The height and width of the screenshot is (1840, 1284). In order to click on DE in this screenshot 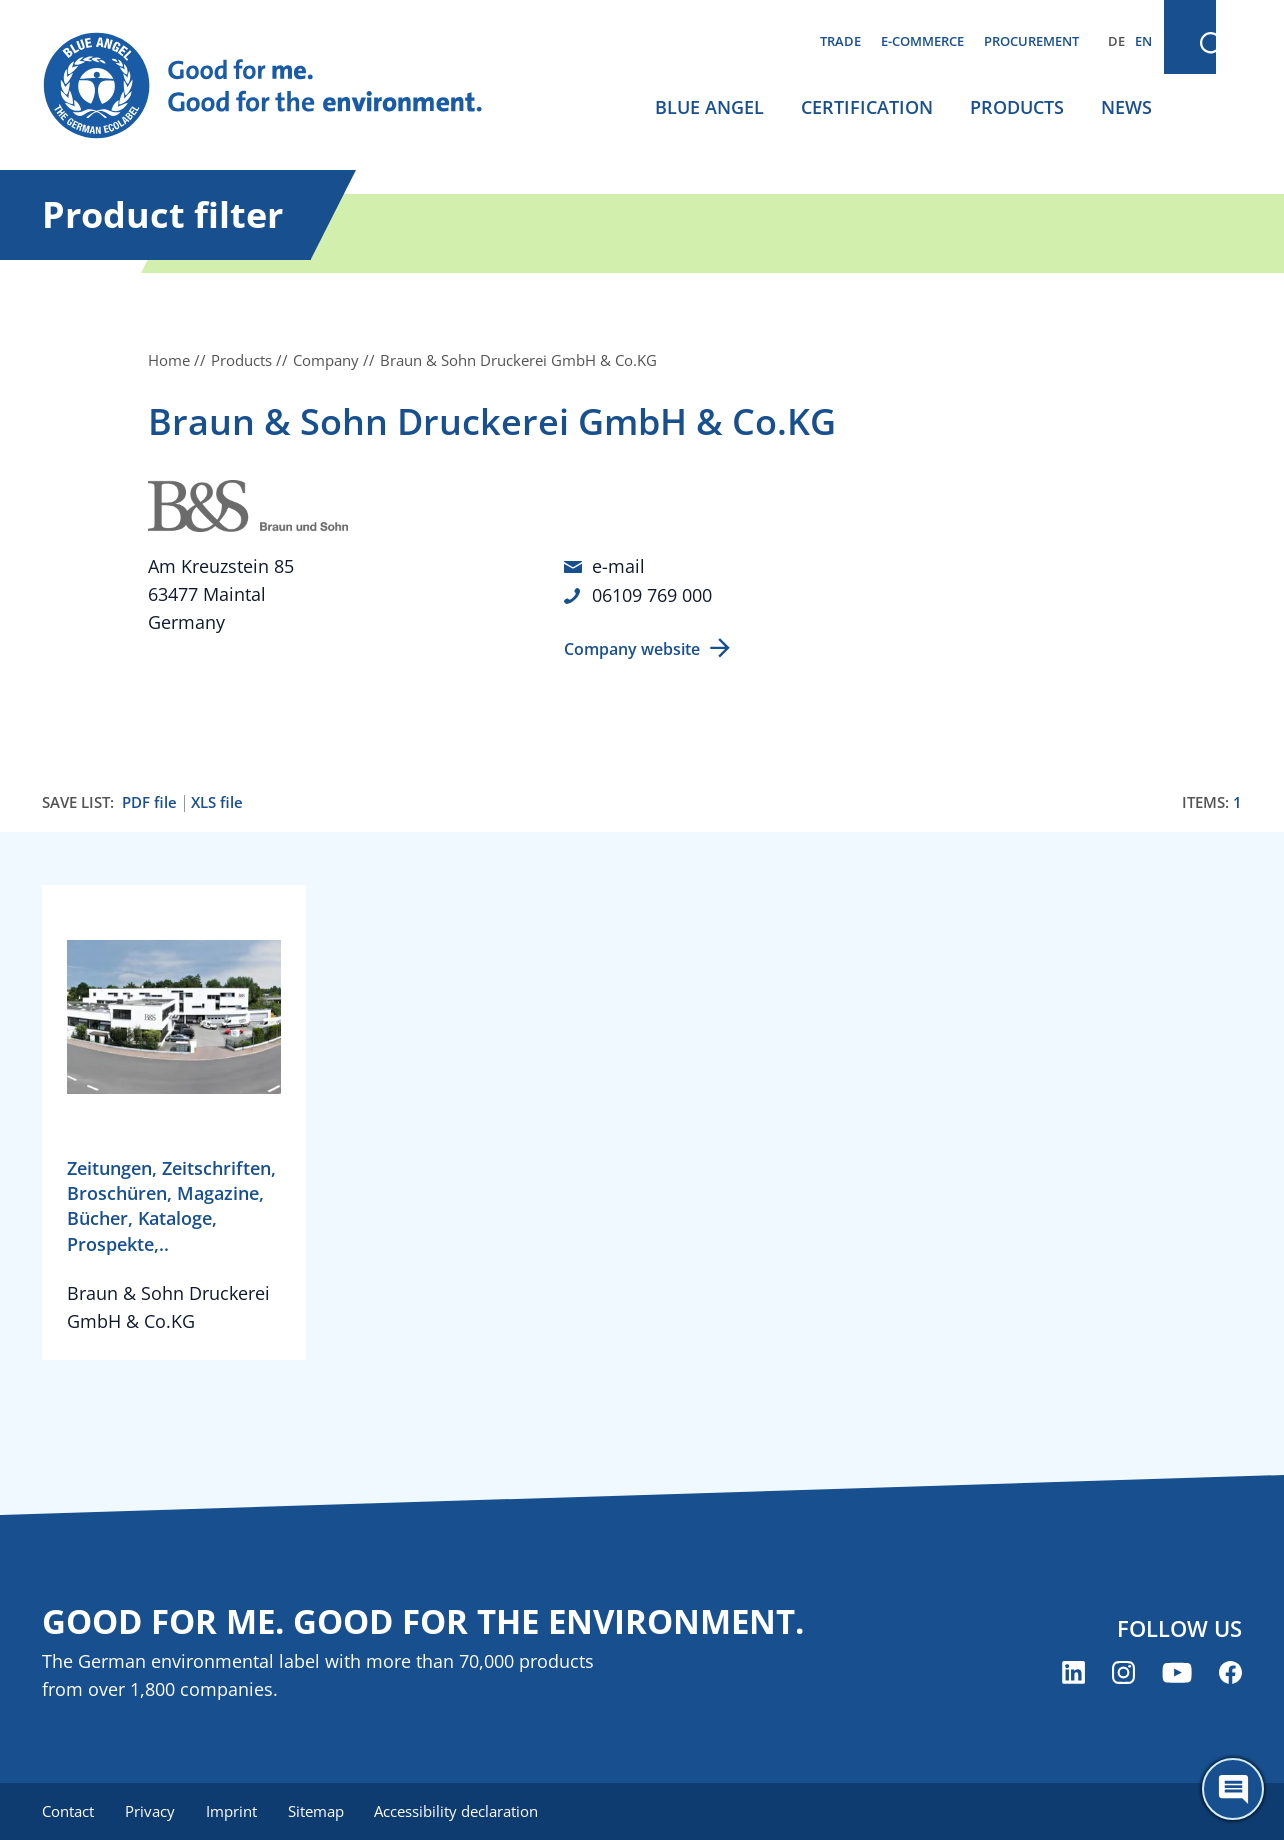, I will do `click(1116, 41)`.